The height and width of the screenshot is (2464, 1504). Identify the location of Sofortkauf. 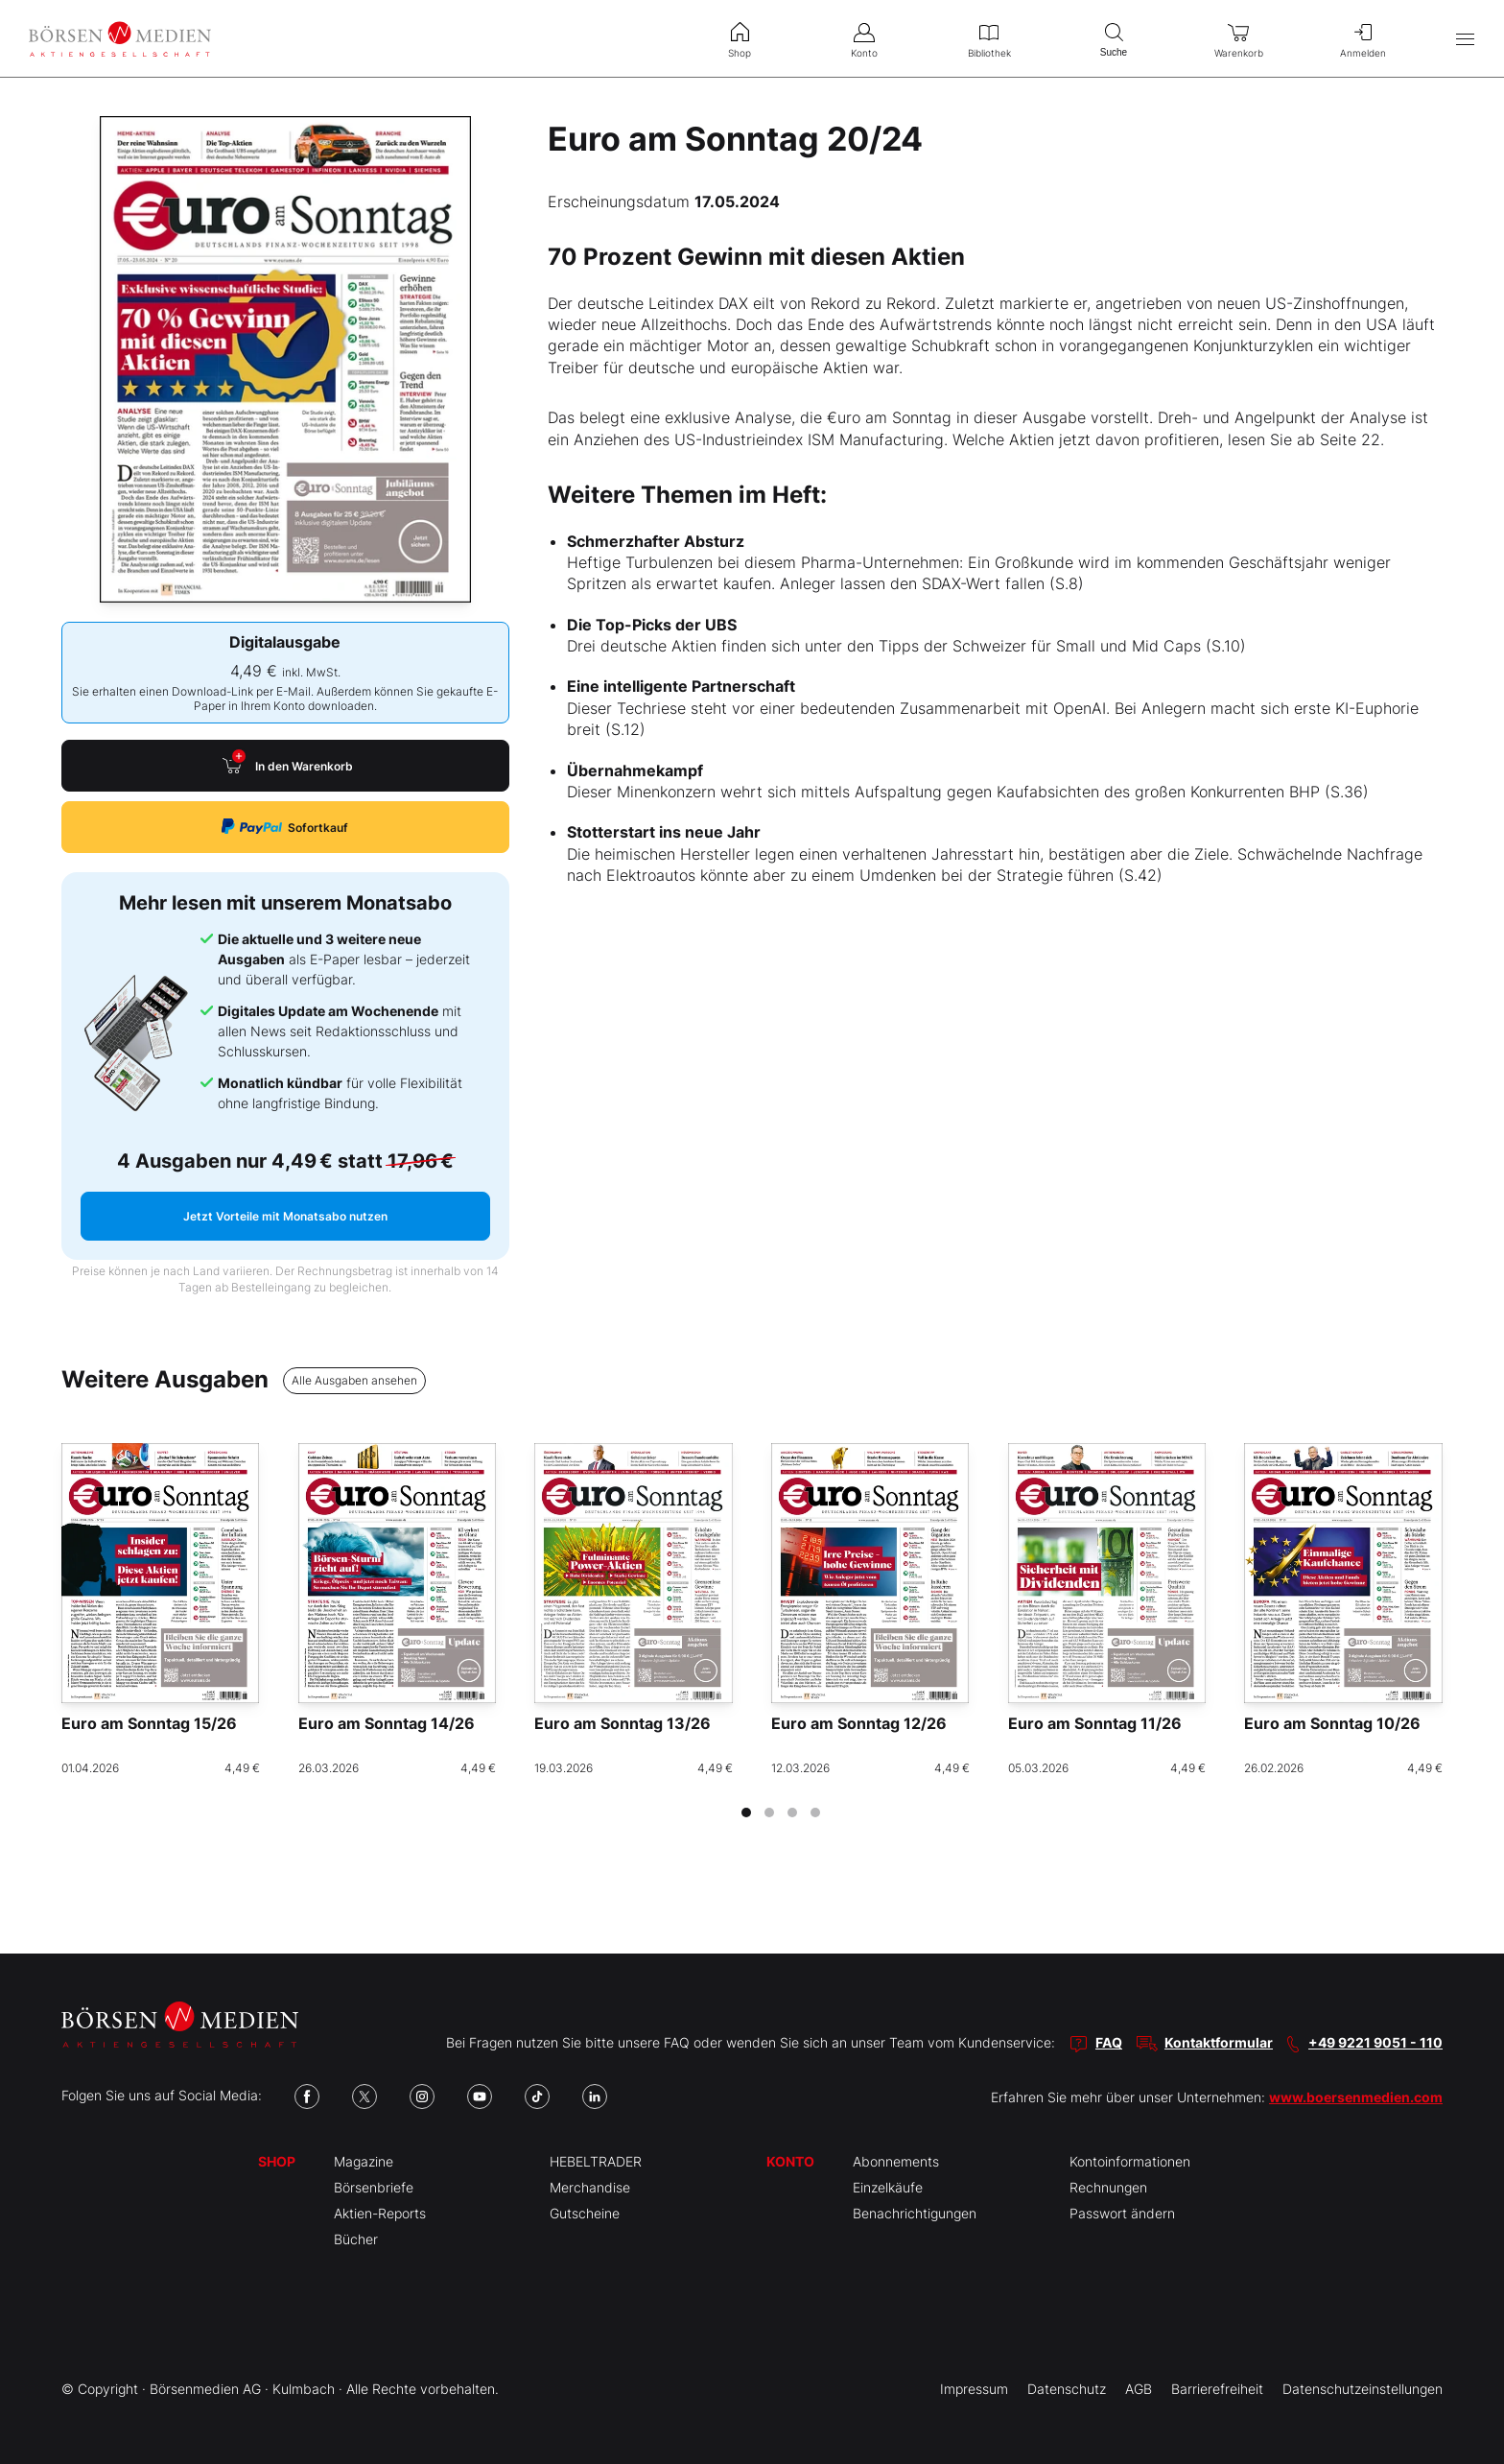
(285, 826).